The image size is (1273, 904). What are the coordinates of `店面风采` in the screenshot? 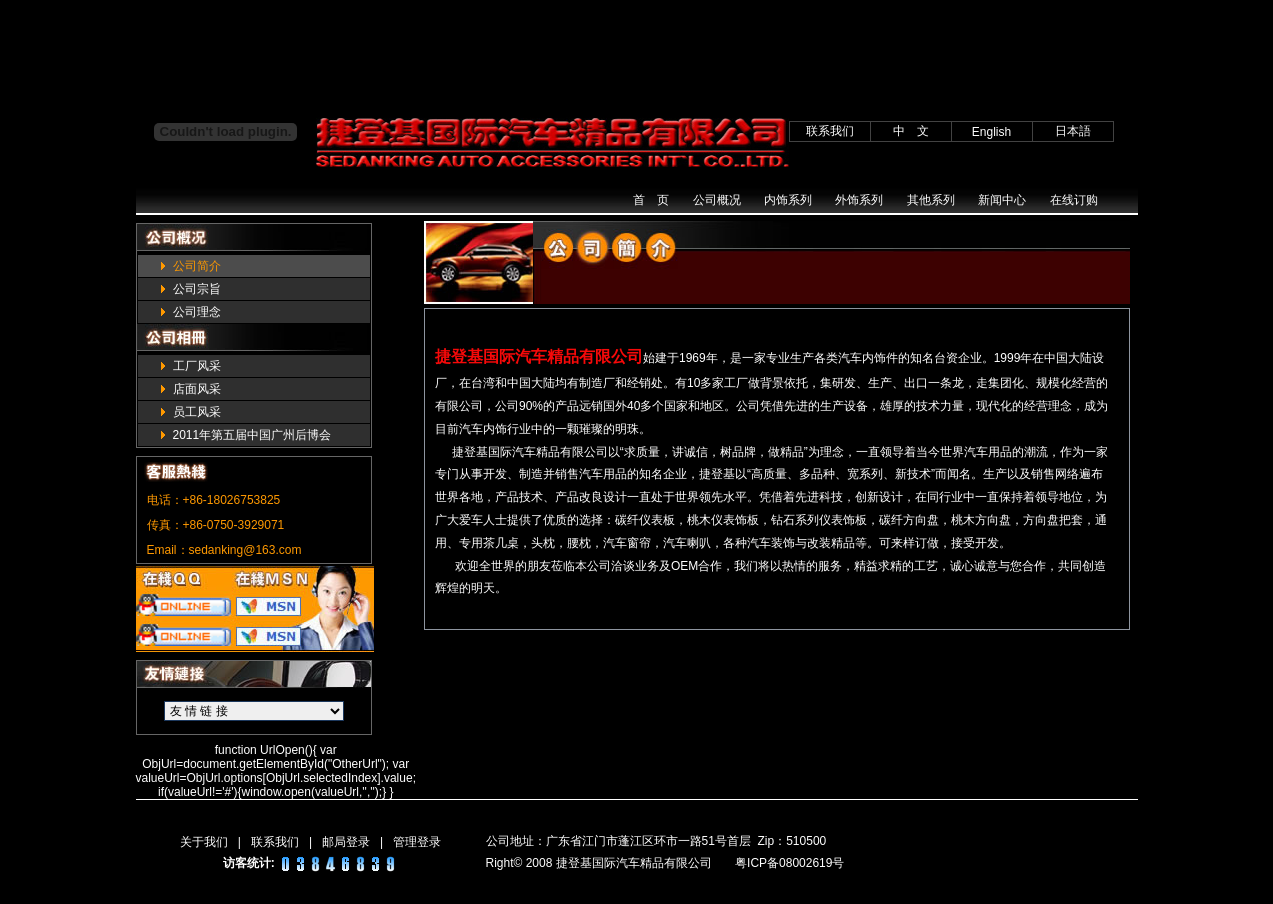 It's located at (197, 389).